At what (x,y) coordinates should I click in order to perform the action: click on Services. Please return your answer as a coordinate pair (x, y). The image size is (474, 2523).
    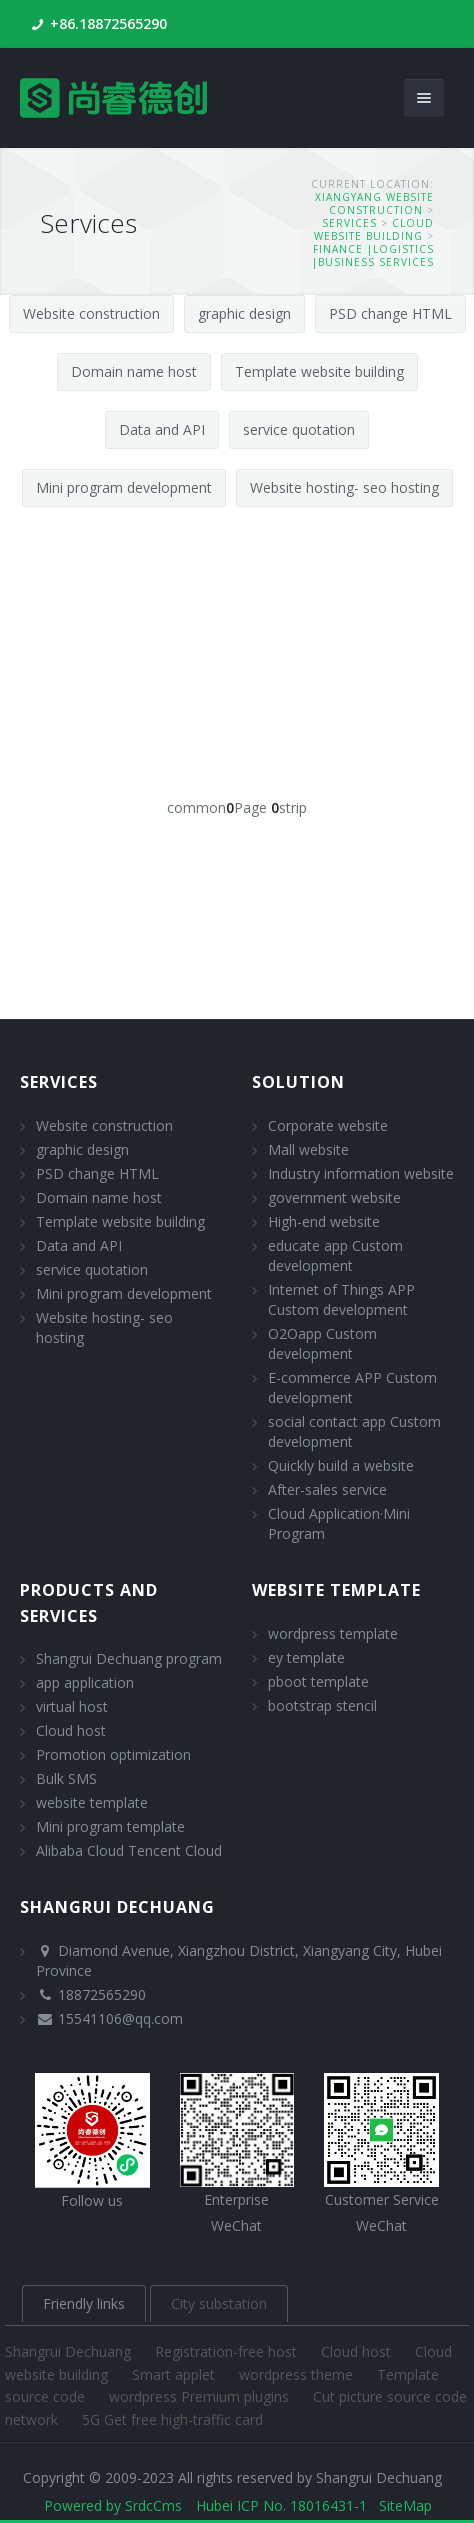
    Looking at the image, I should click on (349, 223).